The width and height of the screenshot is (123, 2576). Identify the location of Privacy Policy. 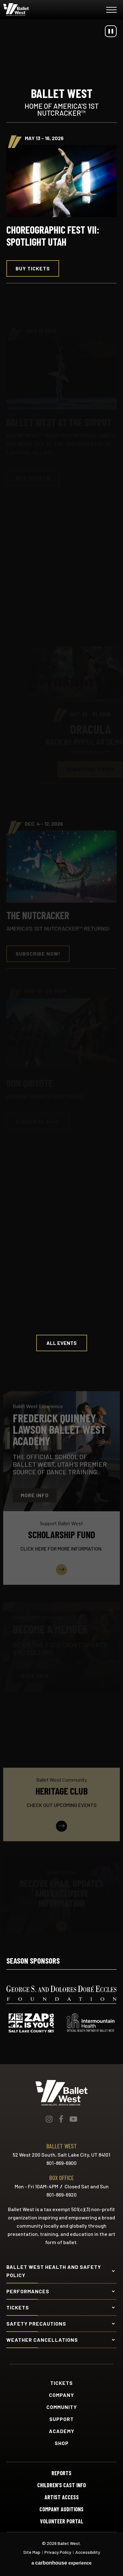
(57, 2552).